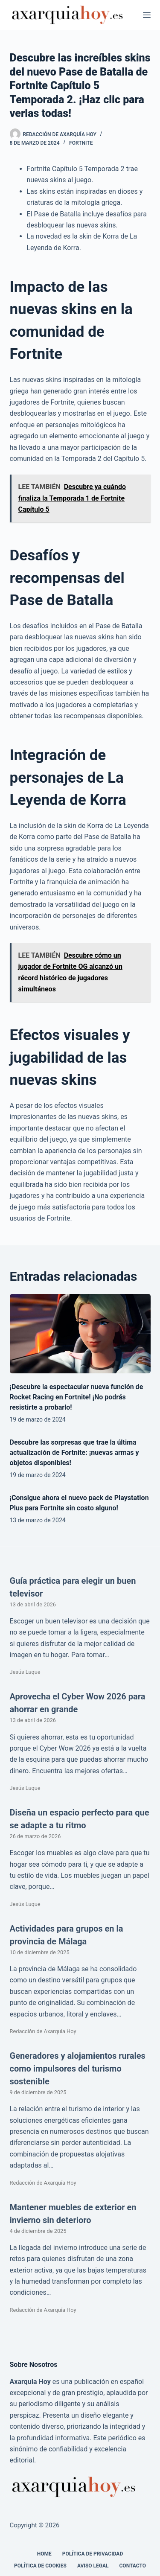 This screenshot has height=2576, width=160. What do you see at coordinates (132, 2566) in the screenshot?
I see `Contacto` at bounding box center [132, 2566].